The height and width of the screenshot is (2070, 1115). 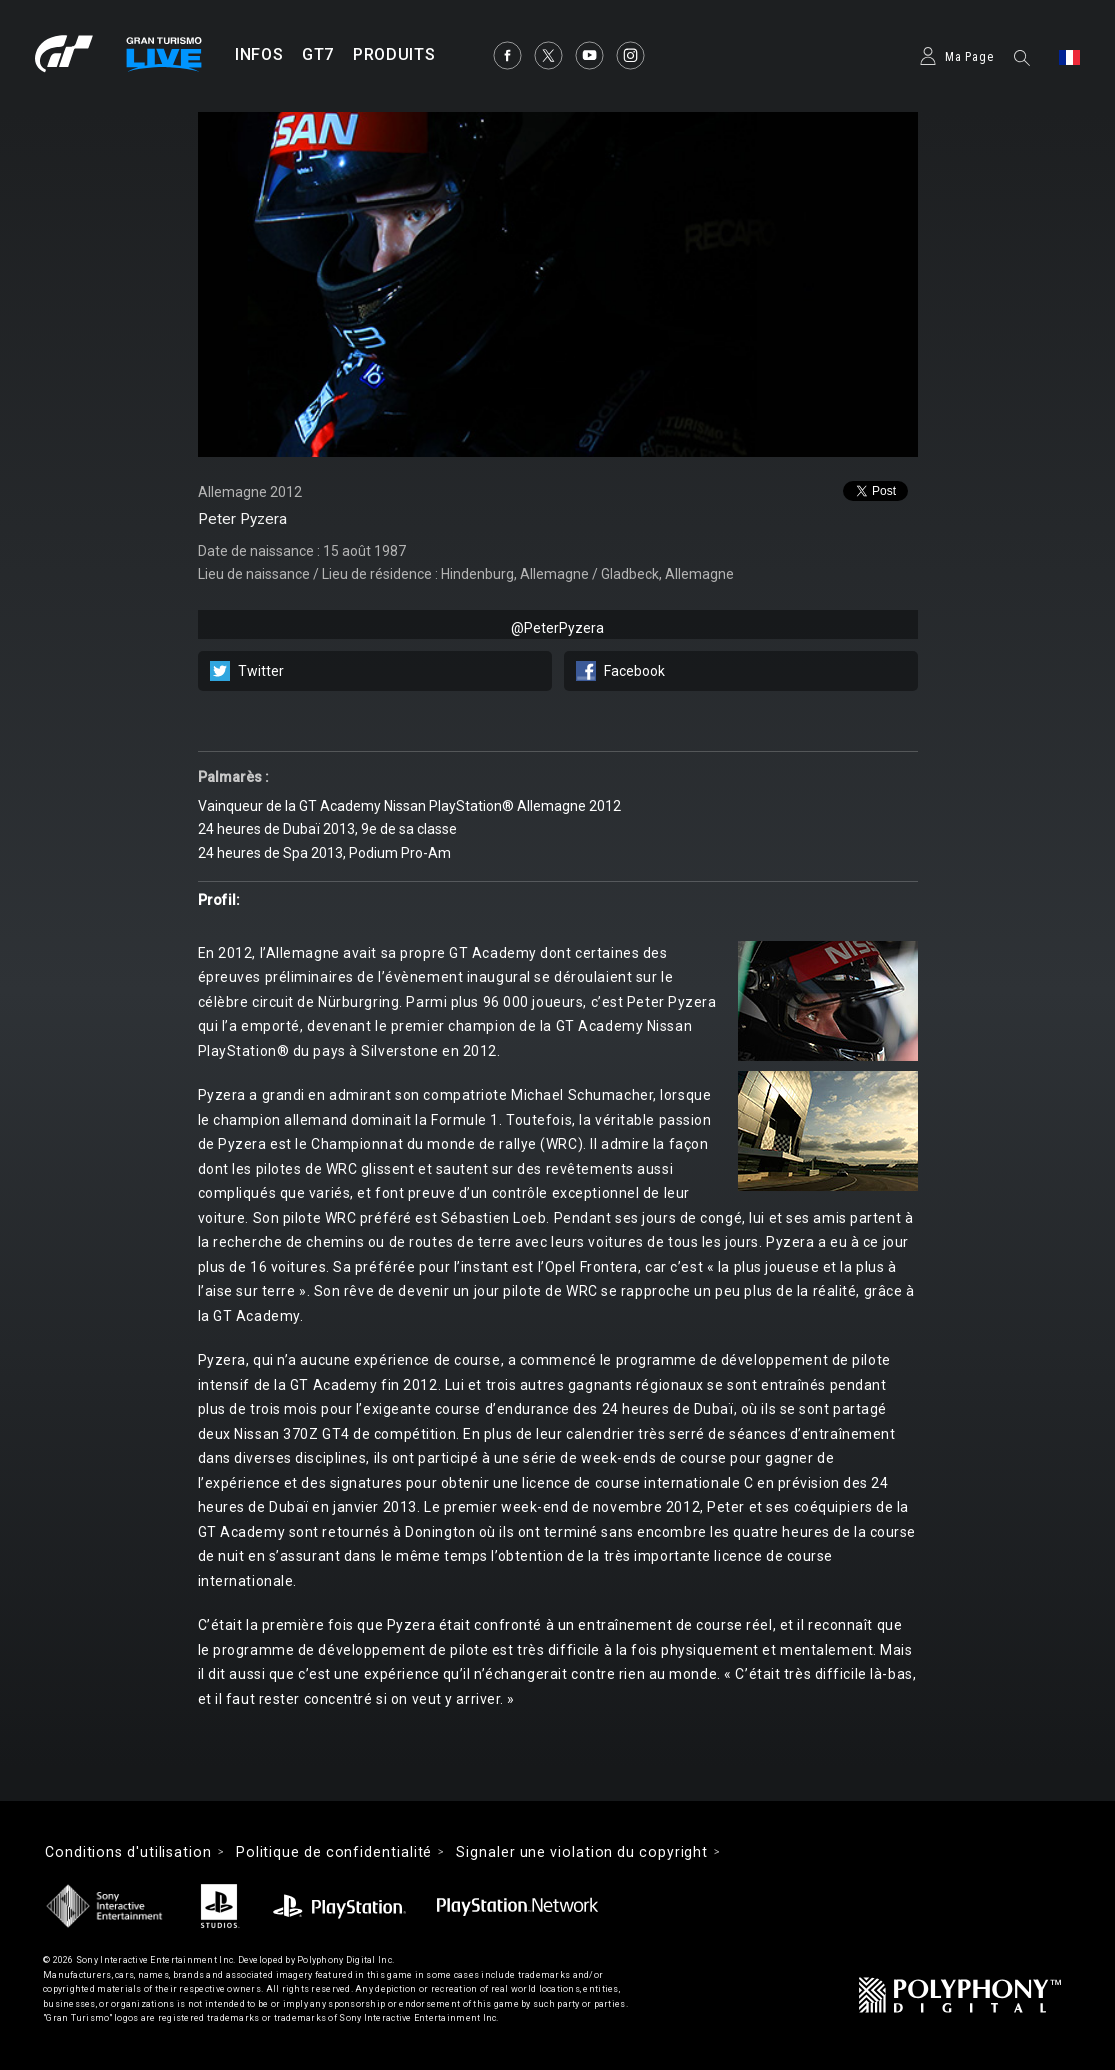 What do you see at coordinates (582, 1852) in the screenshot?
I see `Signaler une violation du copyright` at bounding box center [582, 1852].